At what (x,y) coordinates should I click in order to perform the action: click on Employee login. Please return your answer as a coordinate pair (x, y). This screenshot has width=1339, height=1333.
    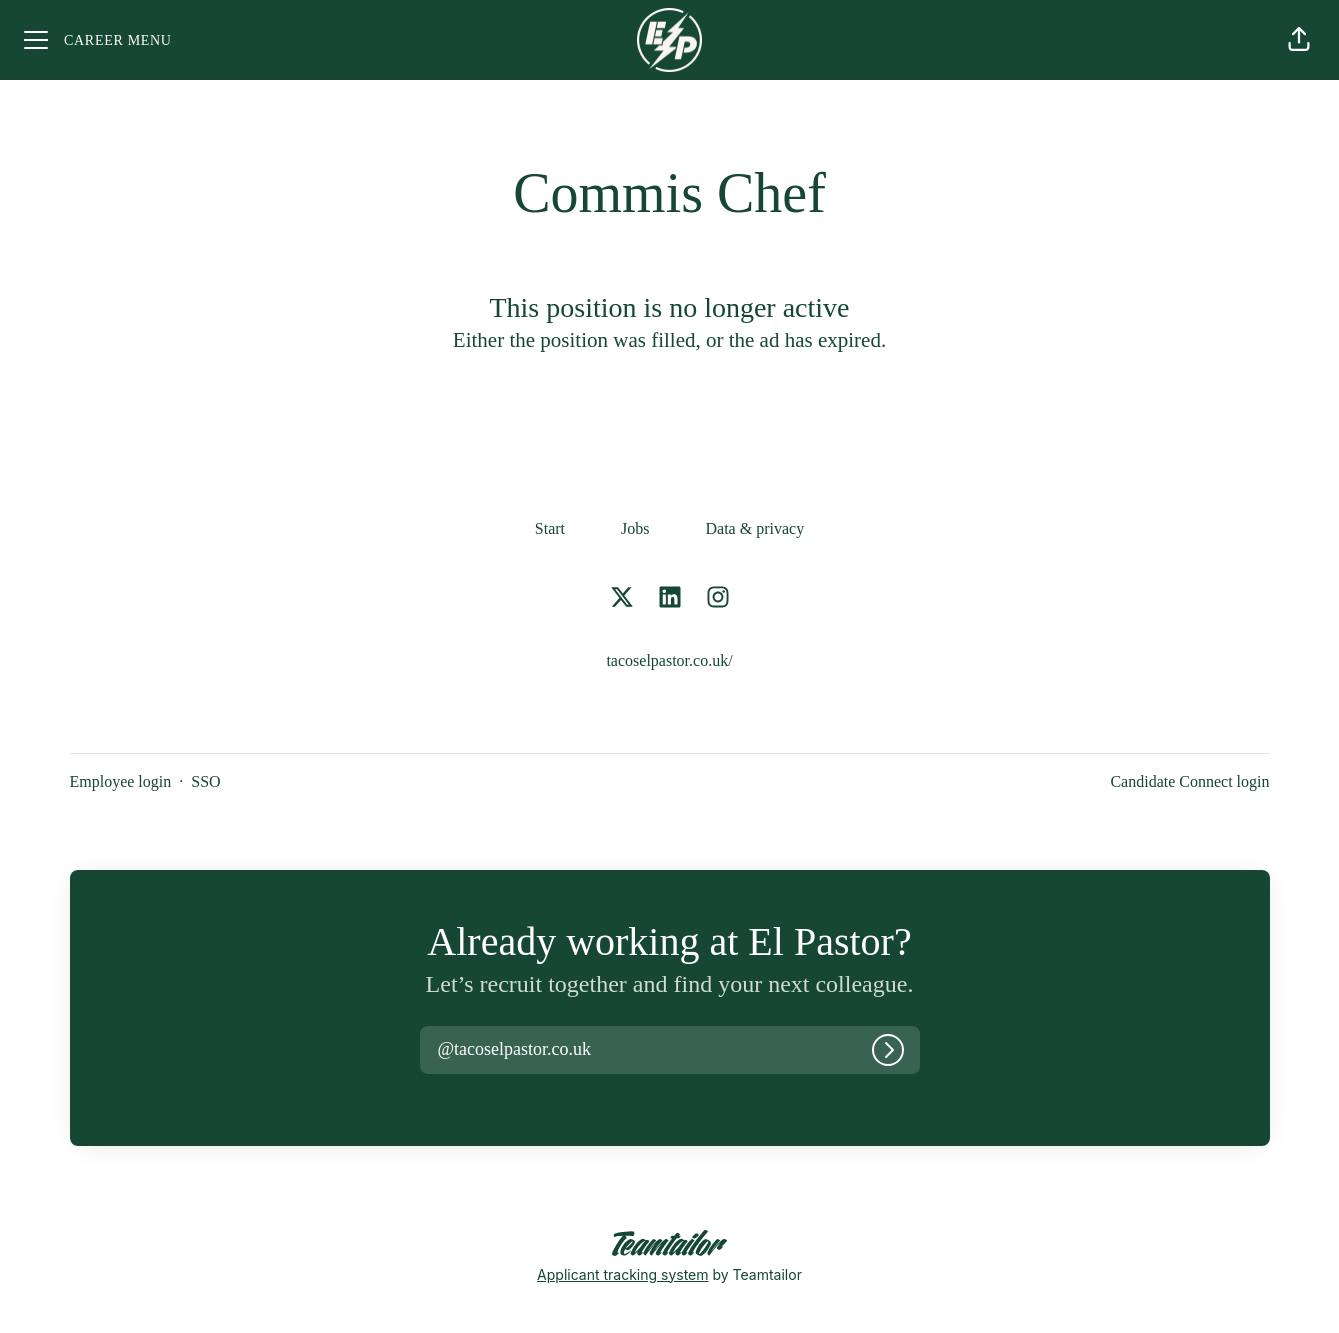
    Looking at the image, I should click on (121, 781).